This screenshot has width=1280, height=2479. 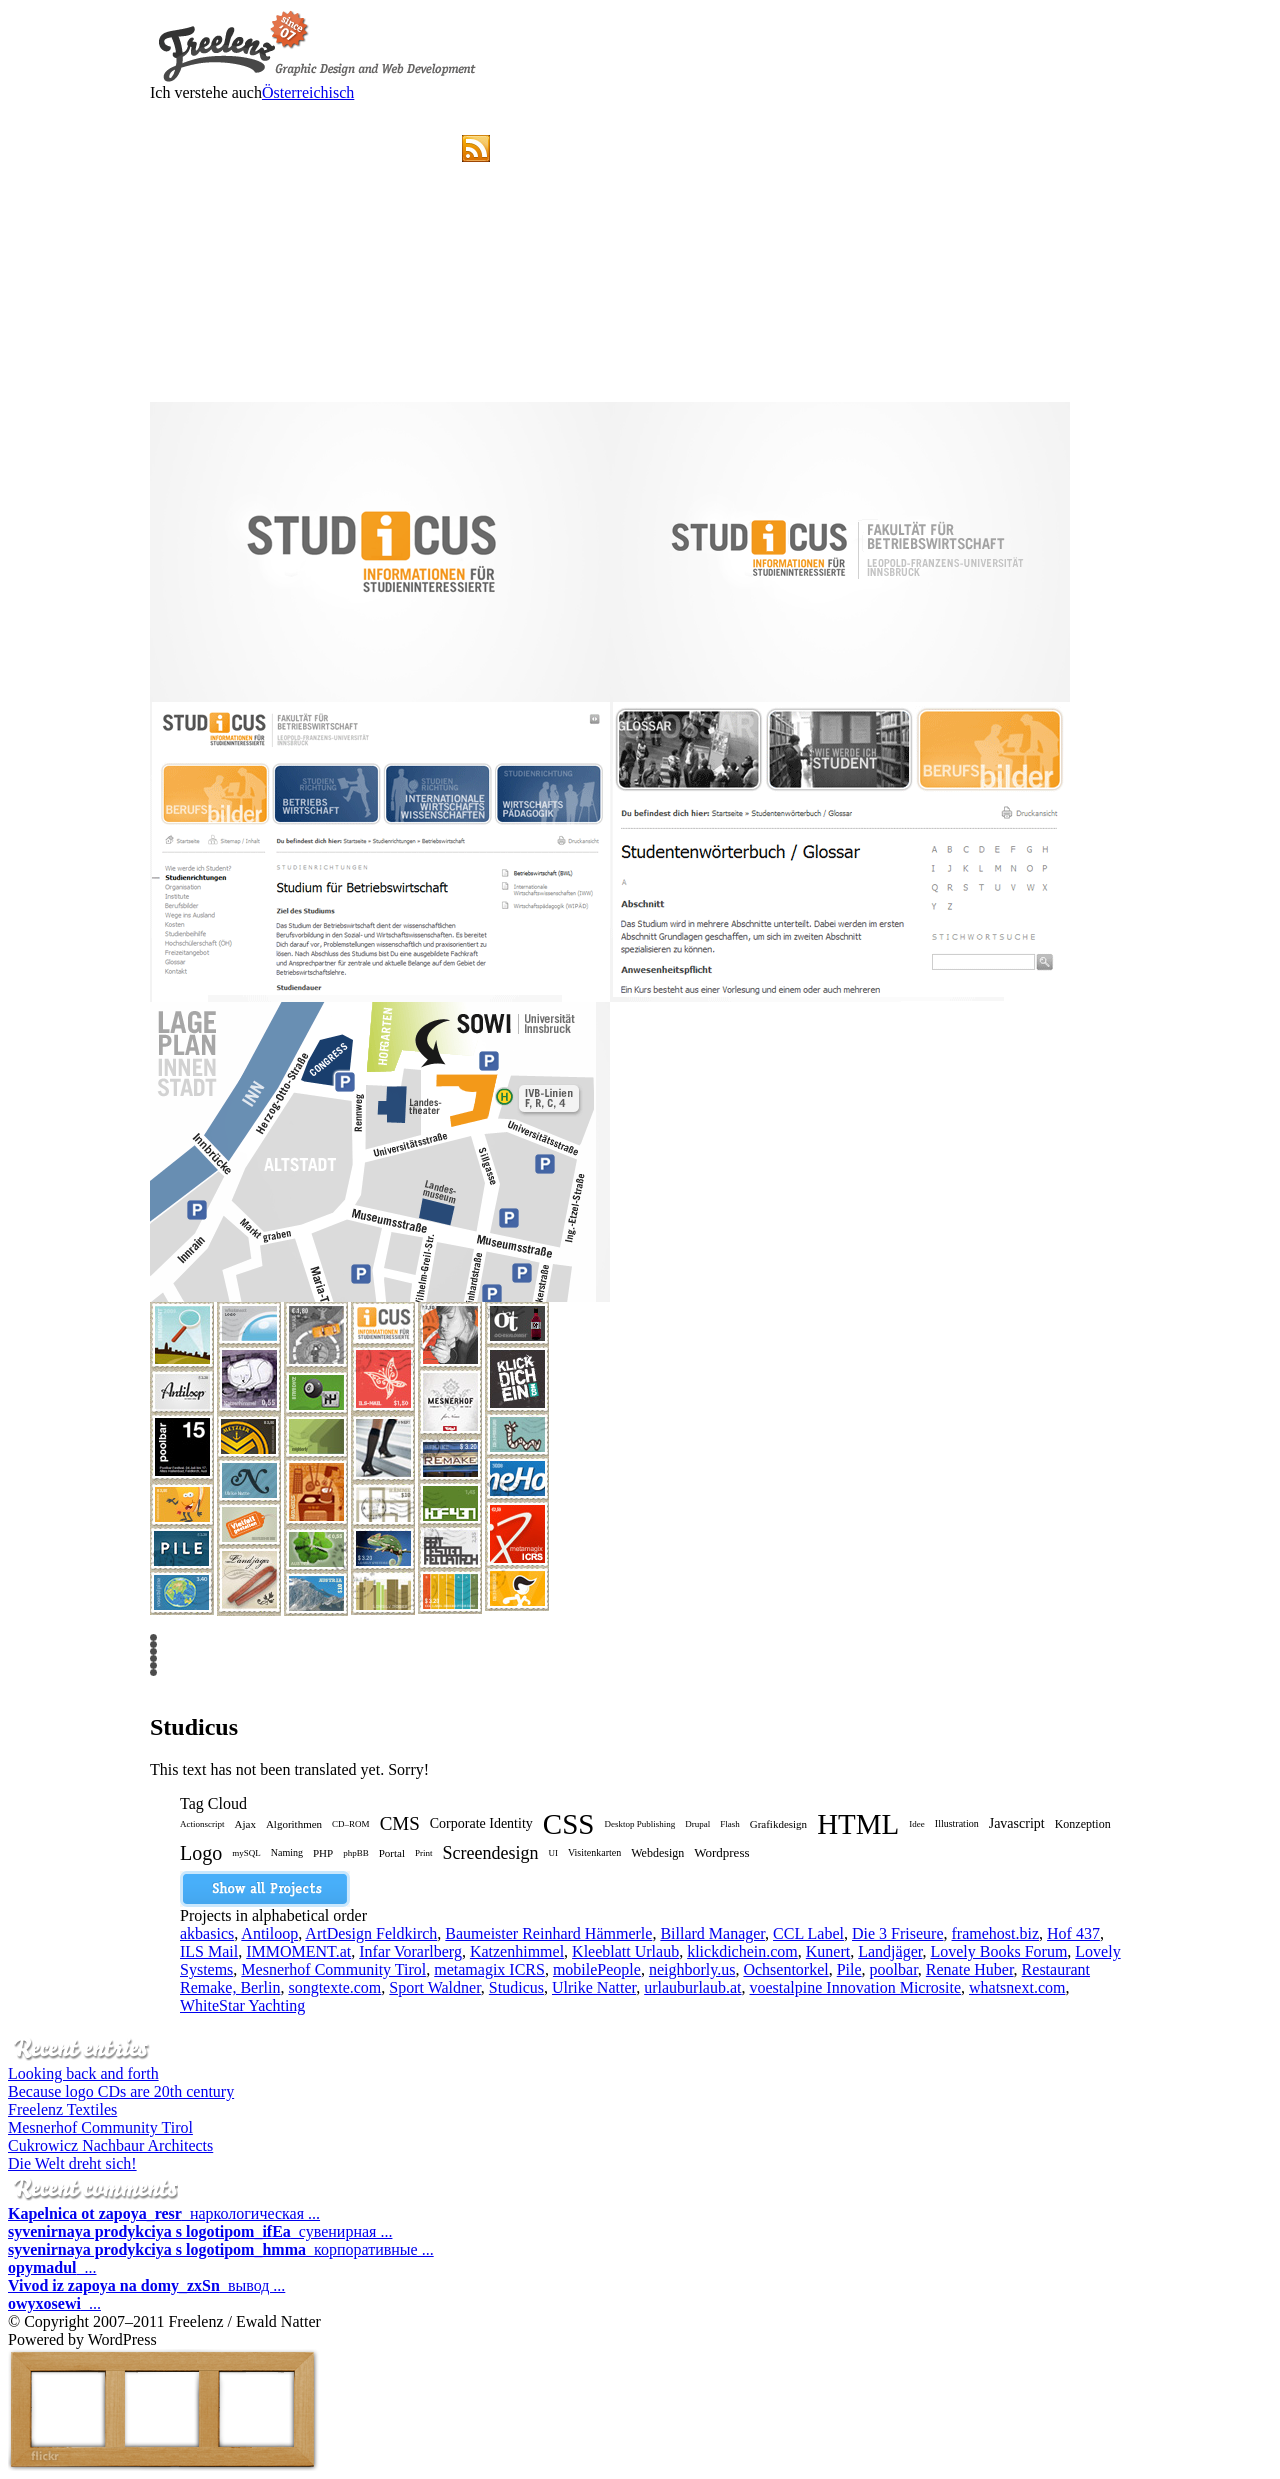 What do you see at coordinates (712, 1933) in the screenshot?
I see `Billard Manager` at bounding box center [712, 1933].